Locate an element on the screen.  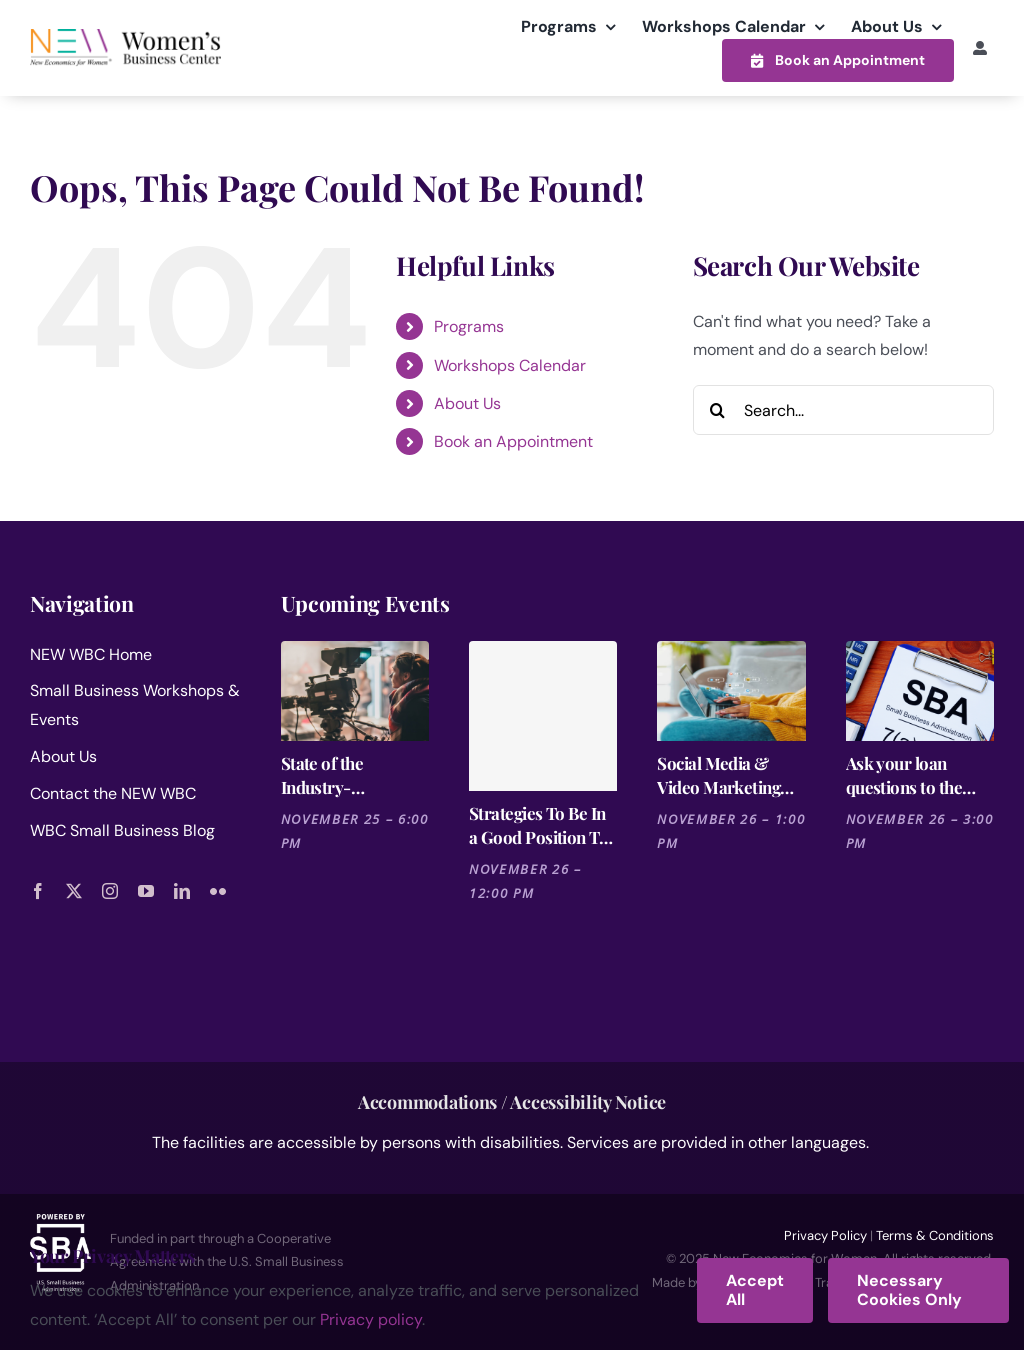
Necessary Cookies Only is located at coordinates (909, 1290).